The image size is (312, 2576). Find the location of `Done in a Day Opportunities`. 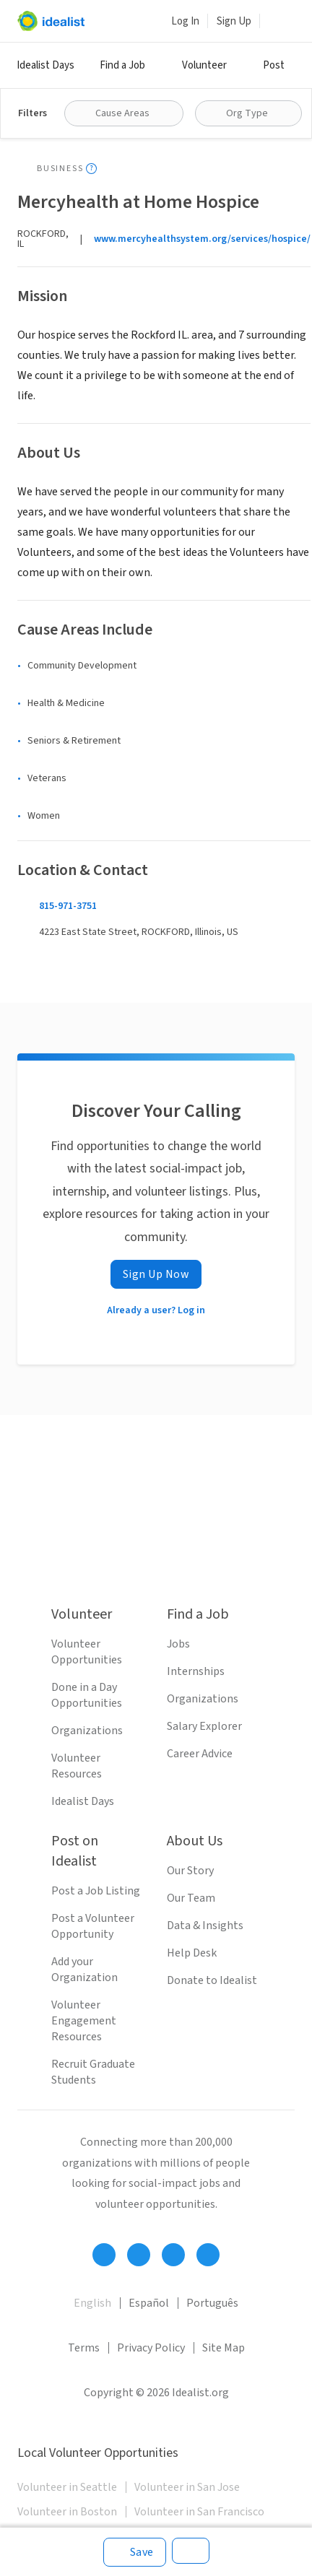

Done in a Day Opportunities is located at coordinates (86, 1695).